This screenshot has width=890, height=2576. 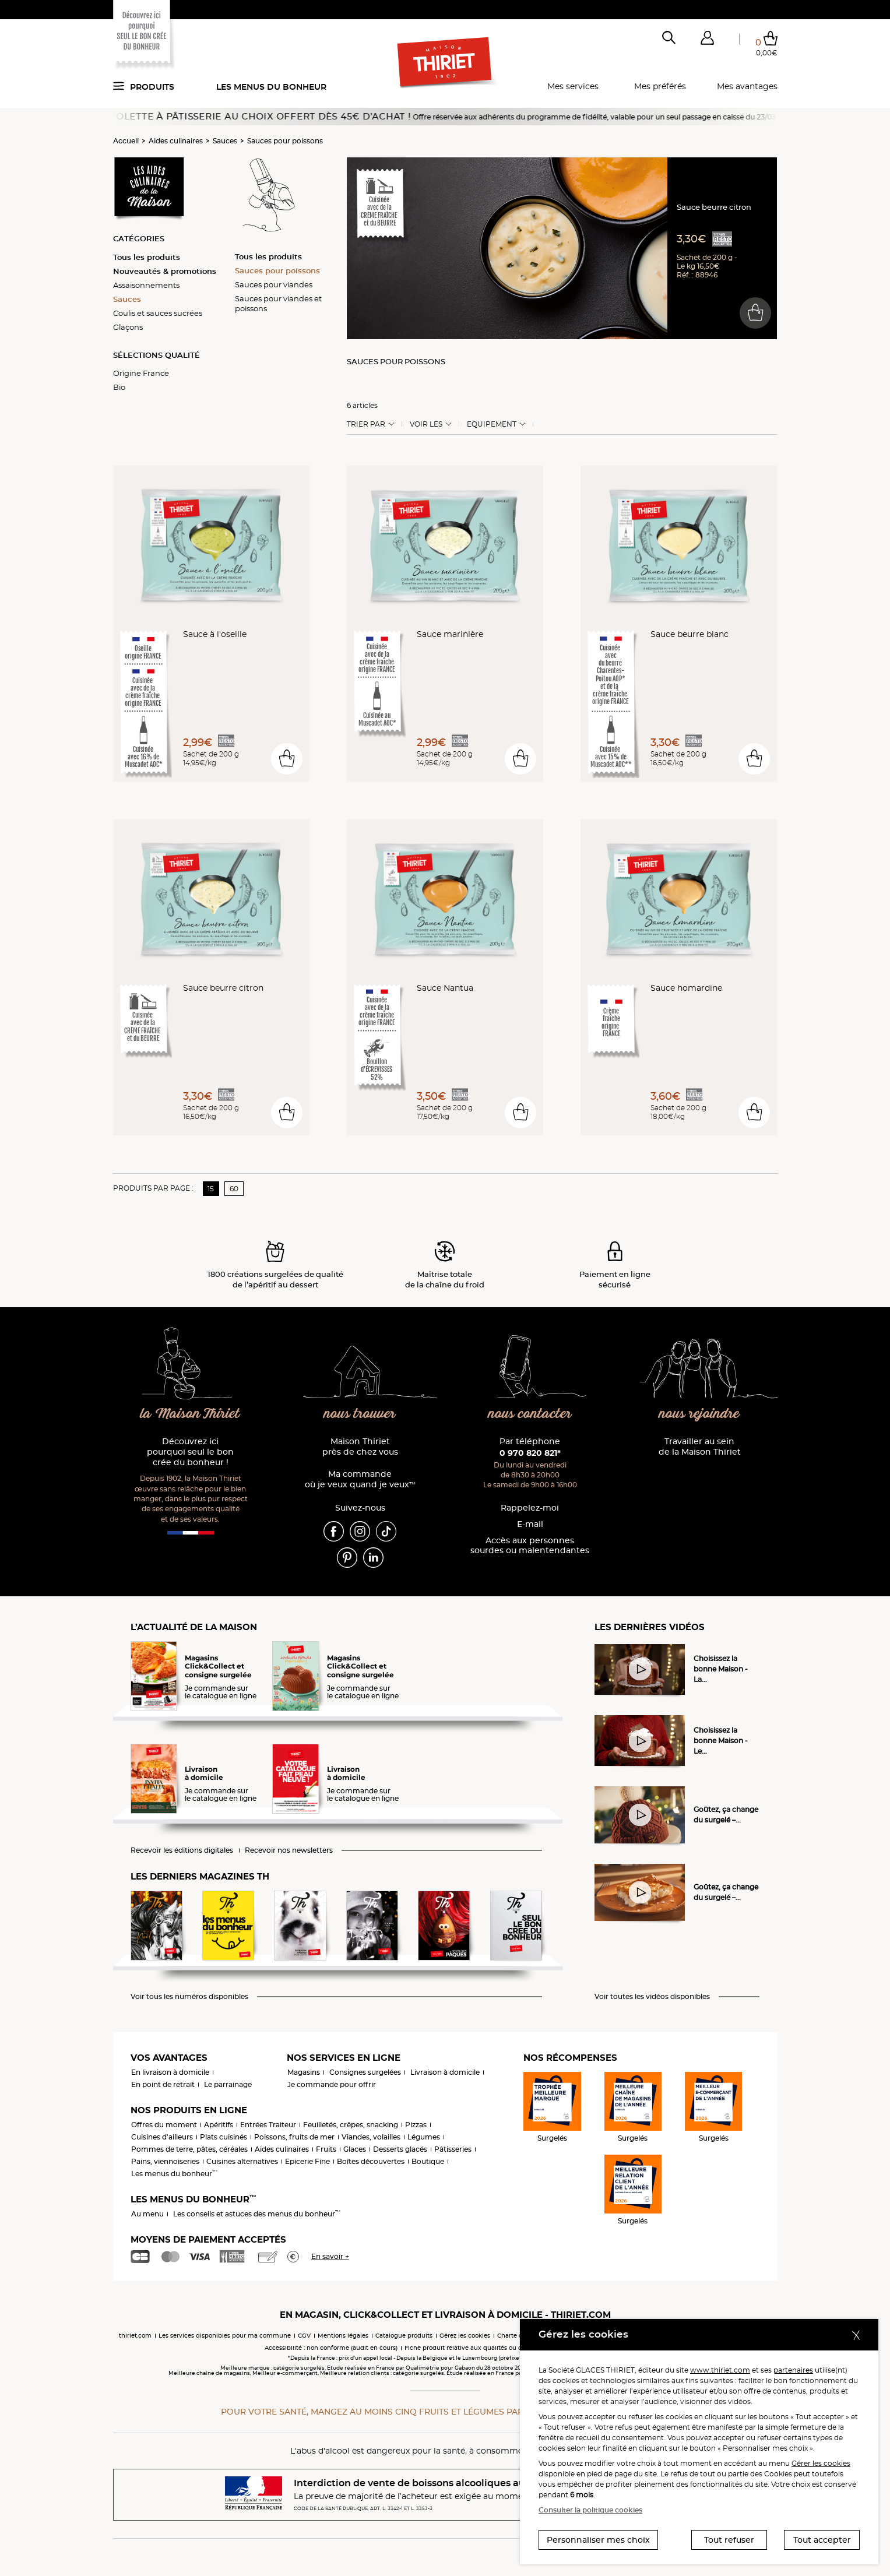 What do you see at coordinates (182, 1850) in the screenshot?
I see `Recevoir les éditions digitales` at bounding box center [182, 1850].